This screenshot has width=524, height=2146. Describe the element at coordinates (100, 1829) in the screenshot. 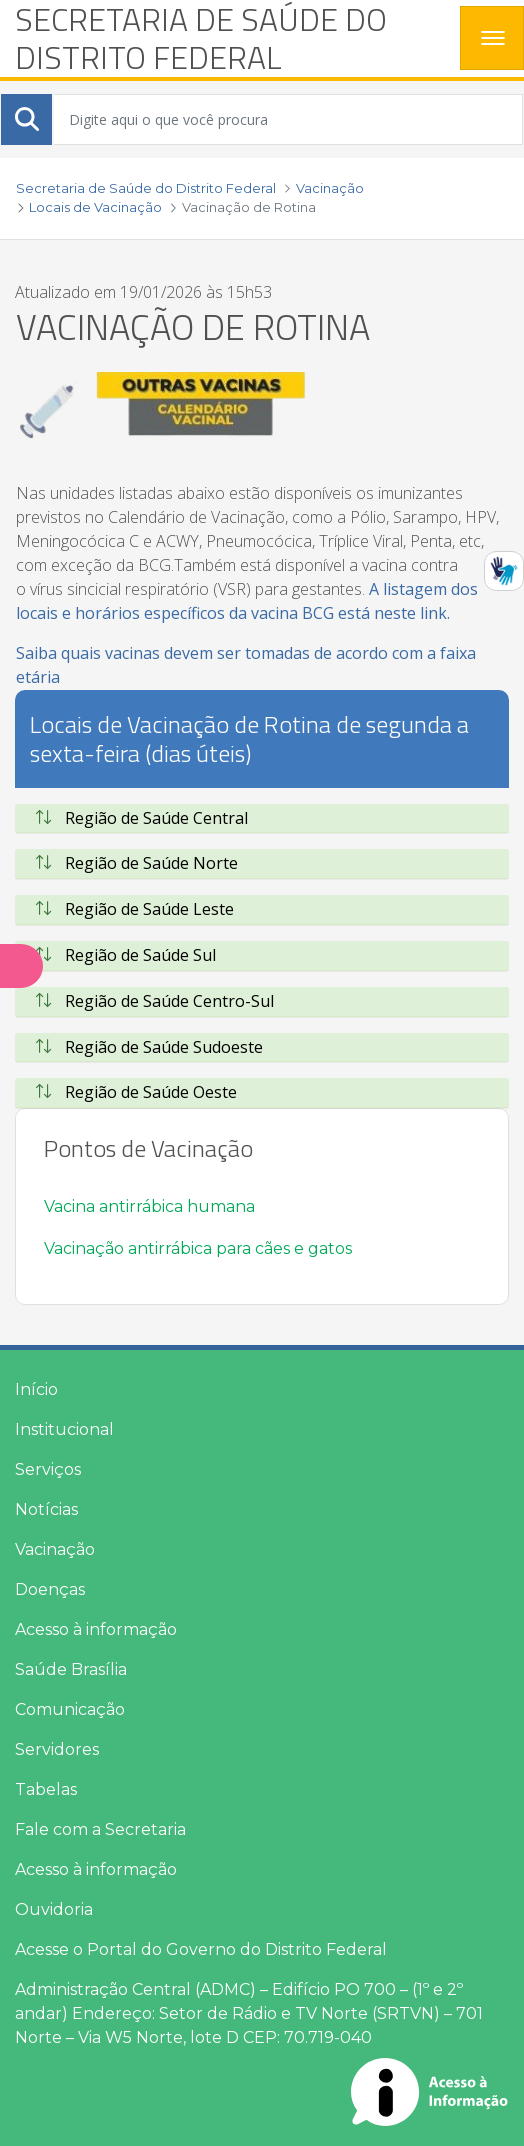

I see `Fale com a Secretaria` at that location.